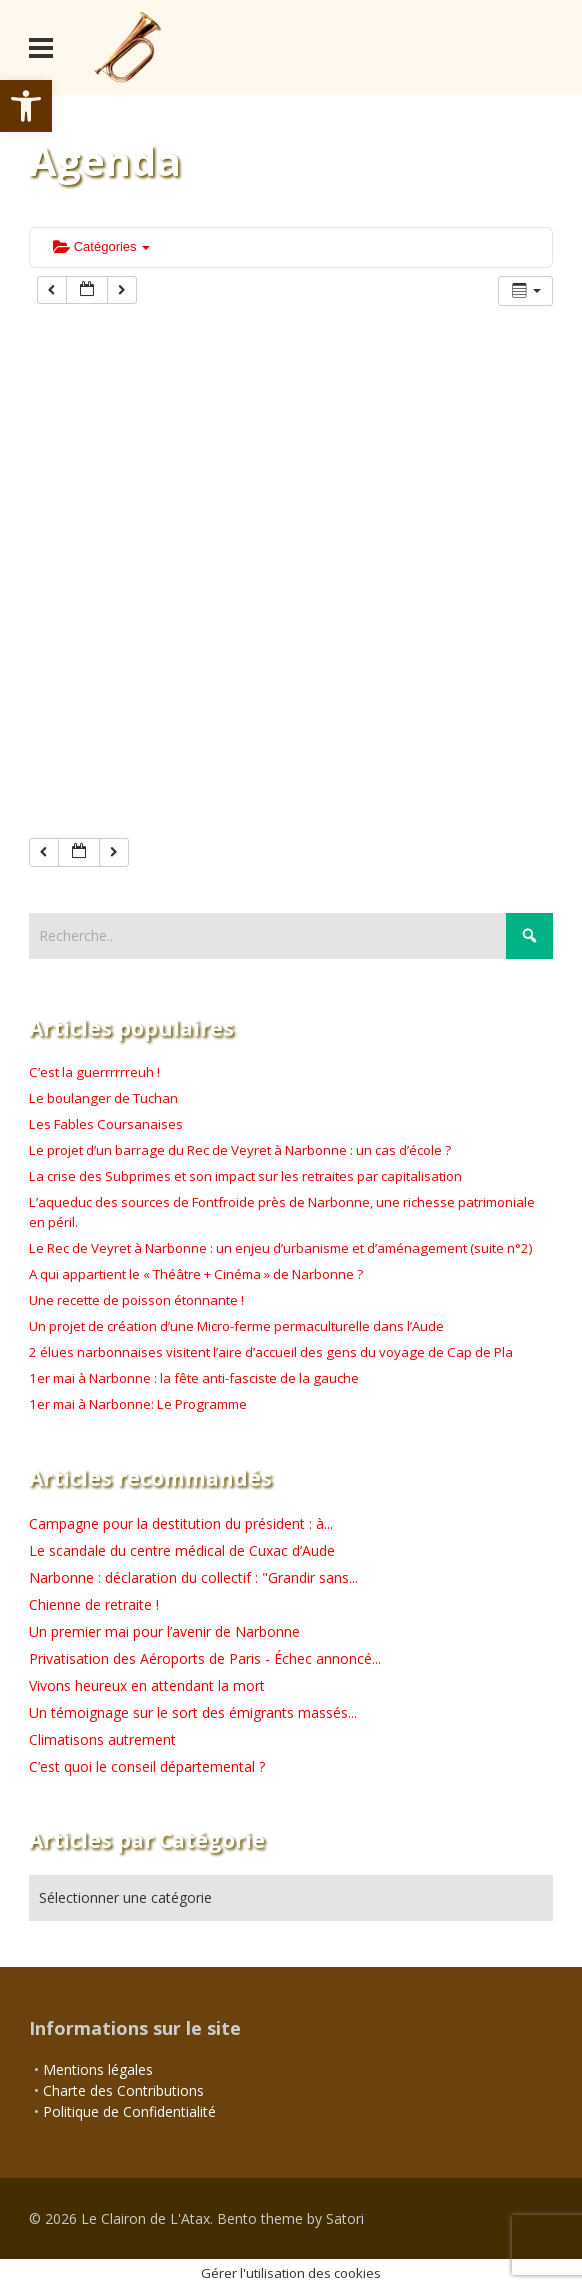 The height and width of the screenshot is (2289, 582). Describe the element at coordinates (196, 1274) in the screenshot. I see `A qui appartient le « Théâtre + Cinéma » de Narbonne ?` at that location.